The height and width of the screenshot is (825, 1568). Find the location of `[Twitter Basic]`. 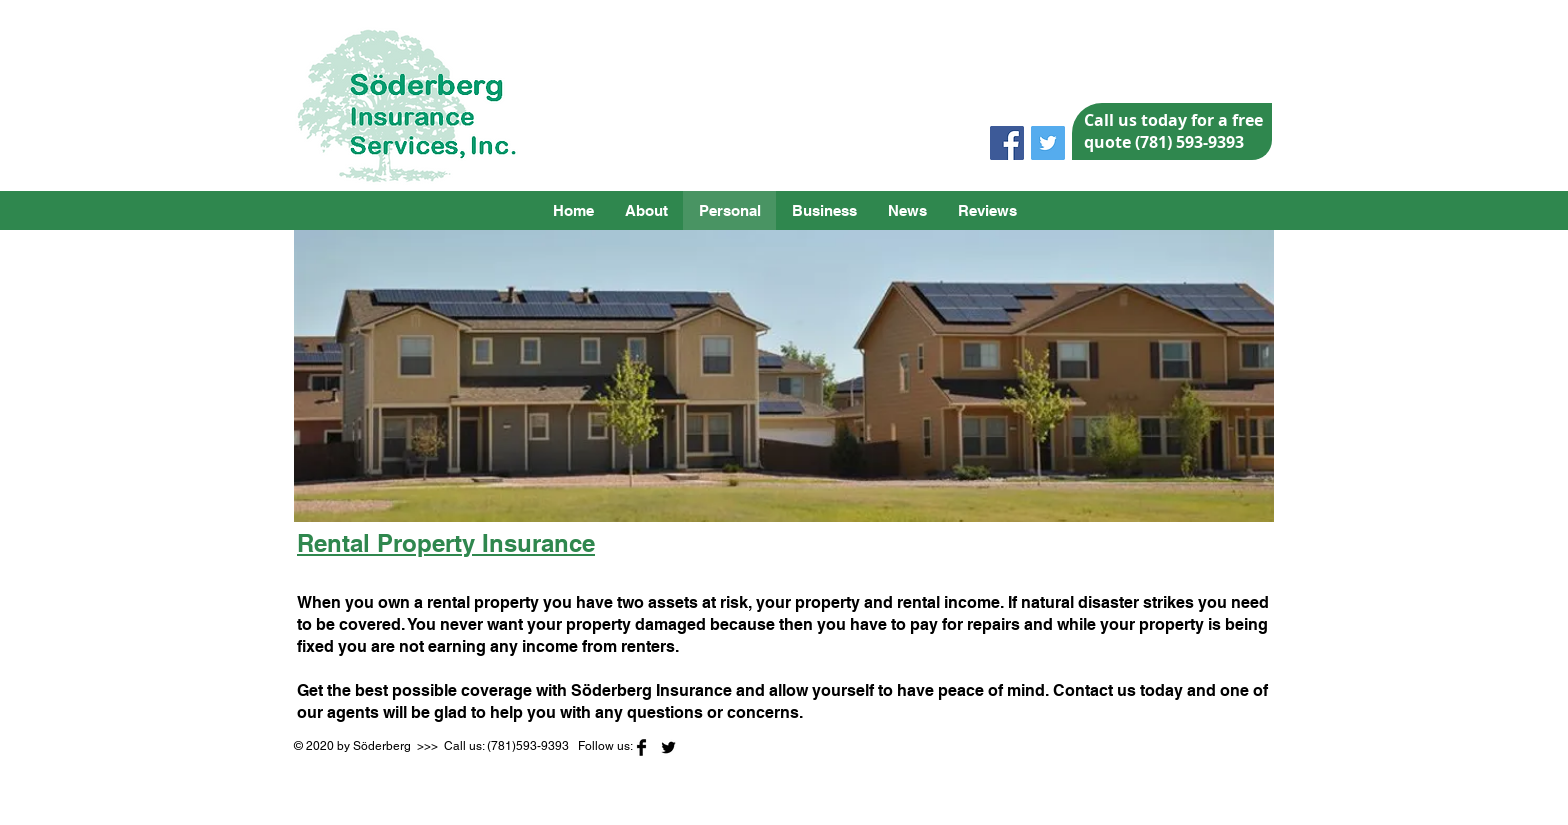

[Twitter Basic] is located at coordinates (668, 747).